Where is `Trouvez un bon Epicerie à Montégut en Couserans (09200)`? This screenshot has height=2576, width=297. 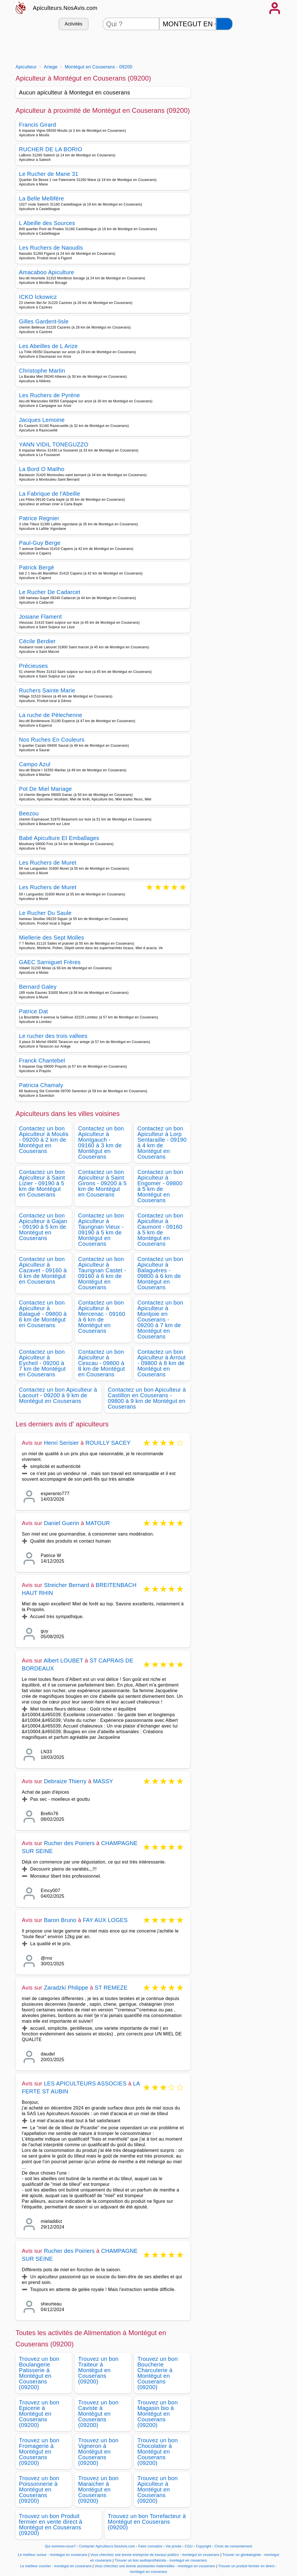
Trouvez un bon Epicerie à Montégut en Couserans (09200) is located at coordinates (39, 2413).